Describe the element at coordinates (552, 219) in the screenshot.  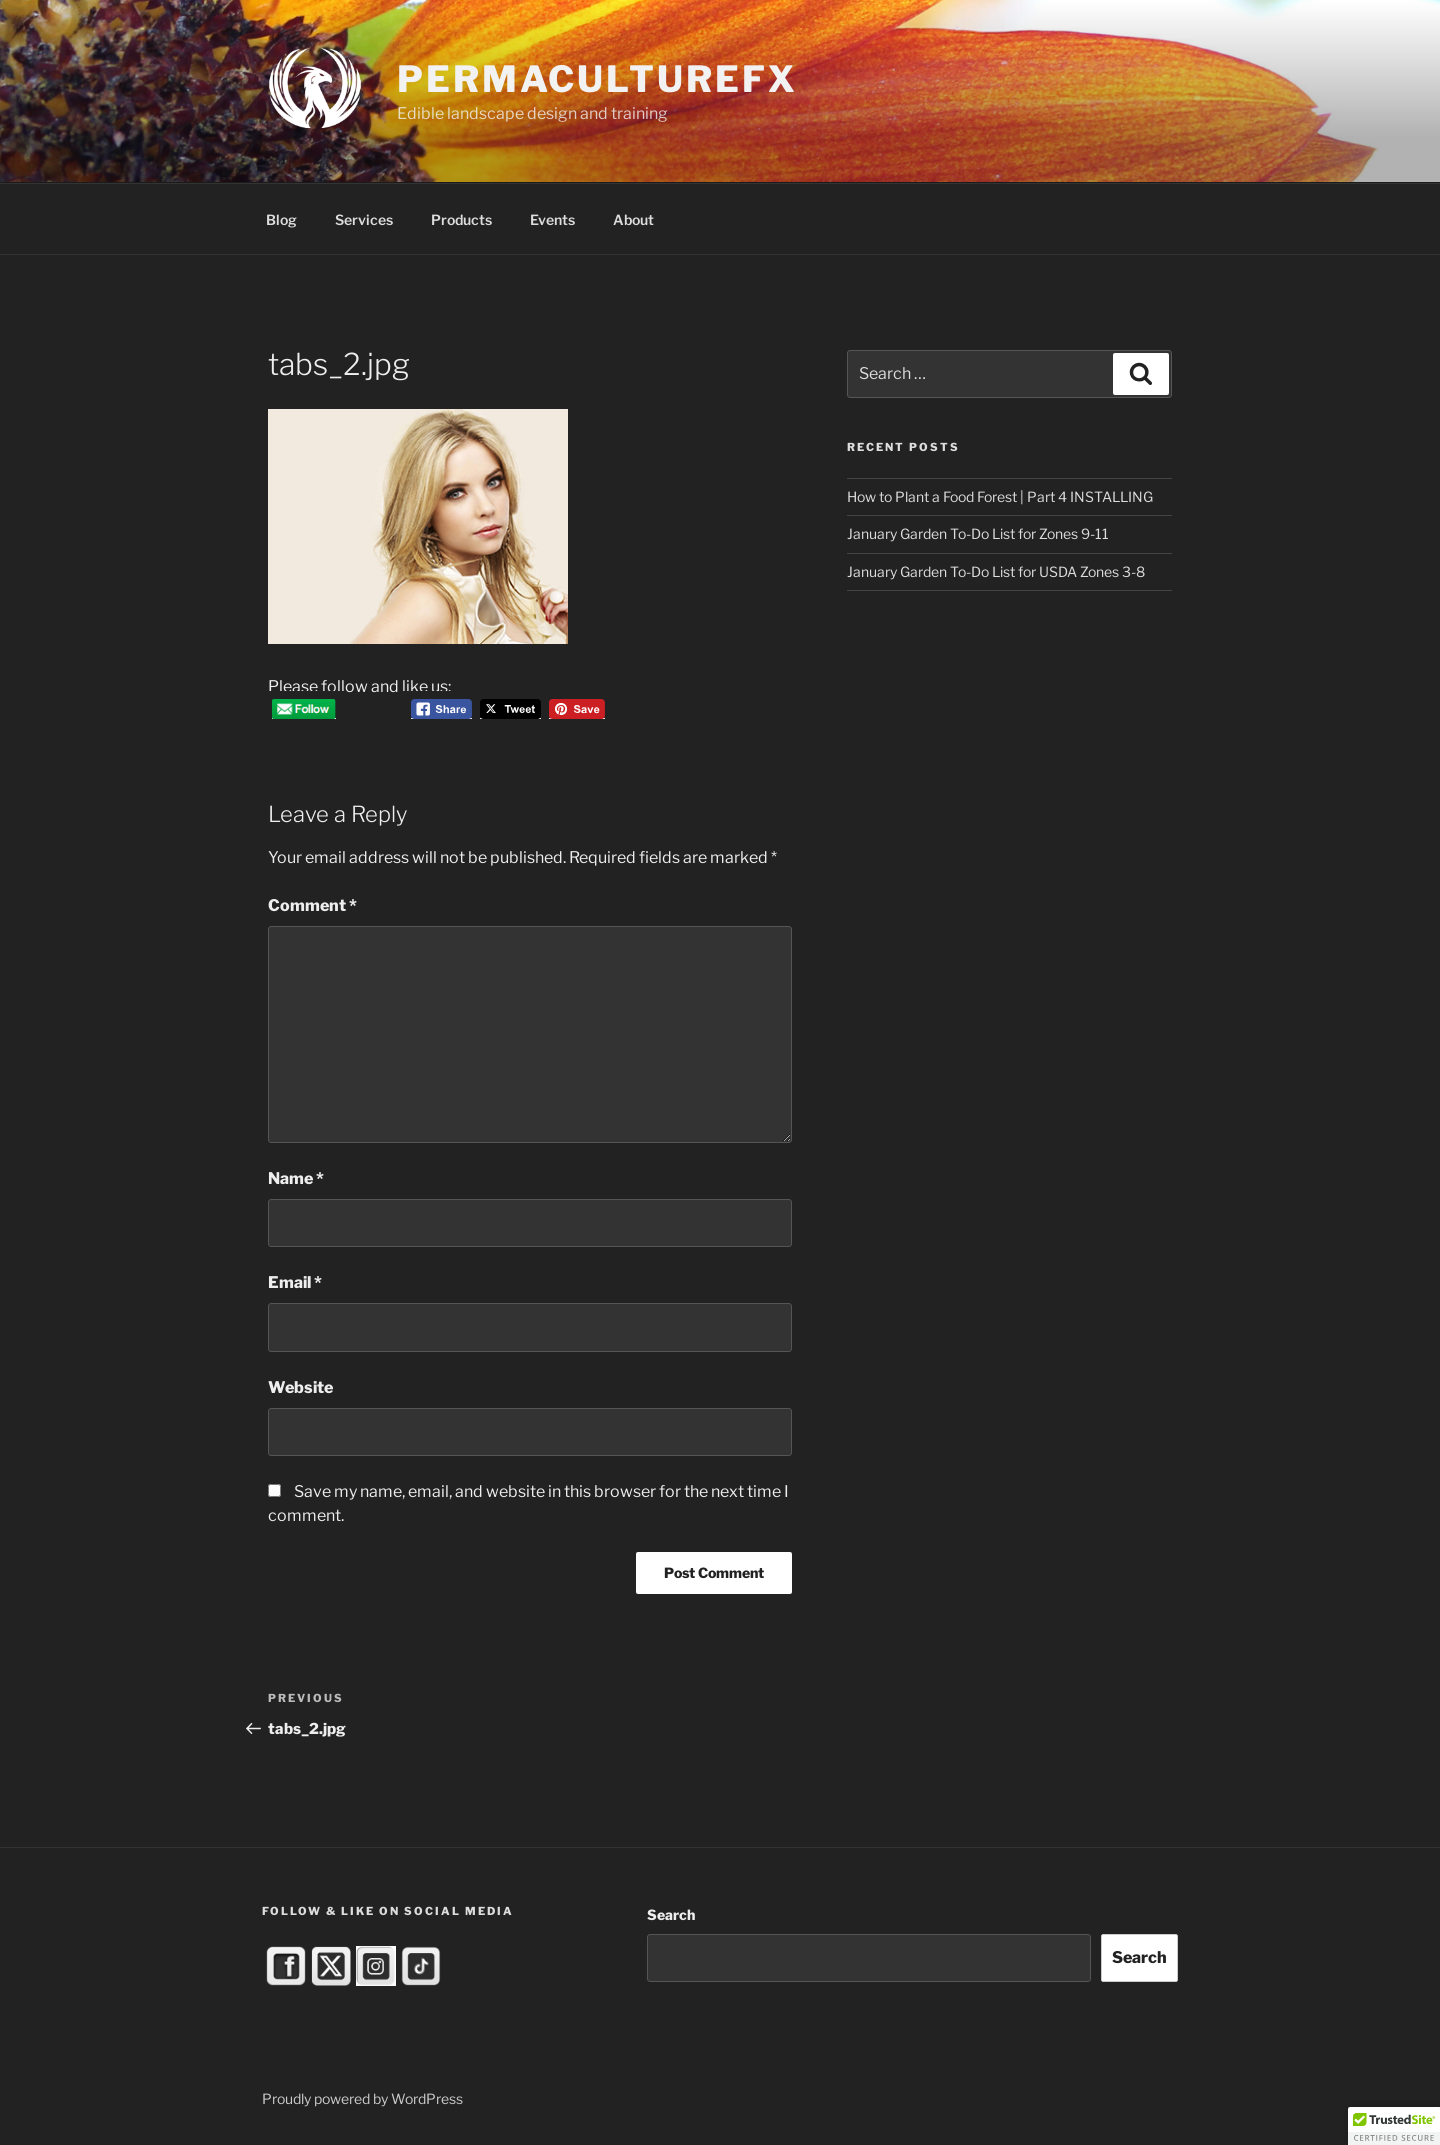
I see `Events` at that location.